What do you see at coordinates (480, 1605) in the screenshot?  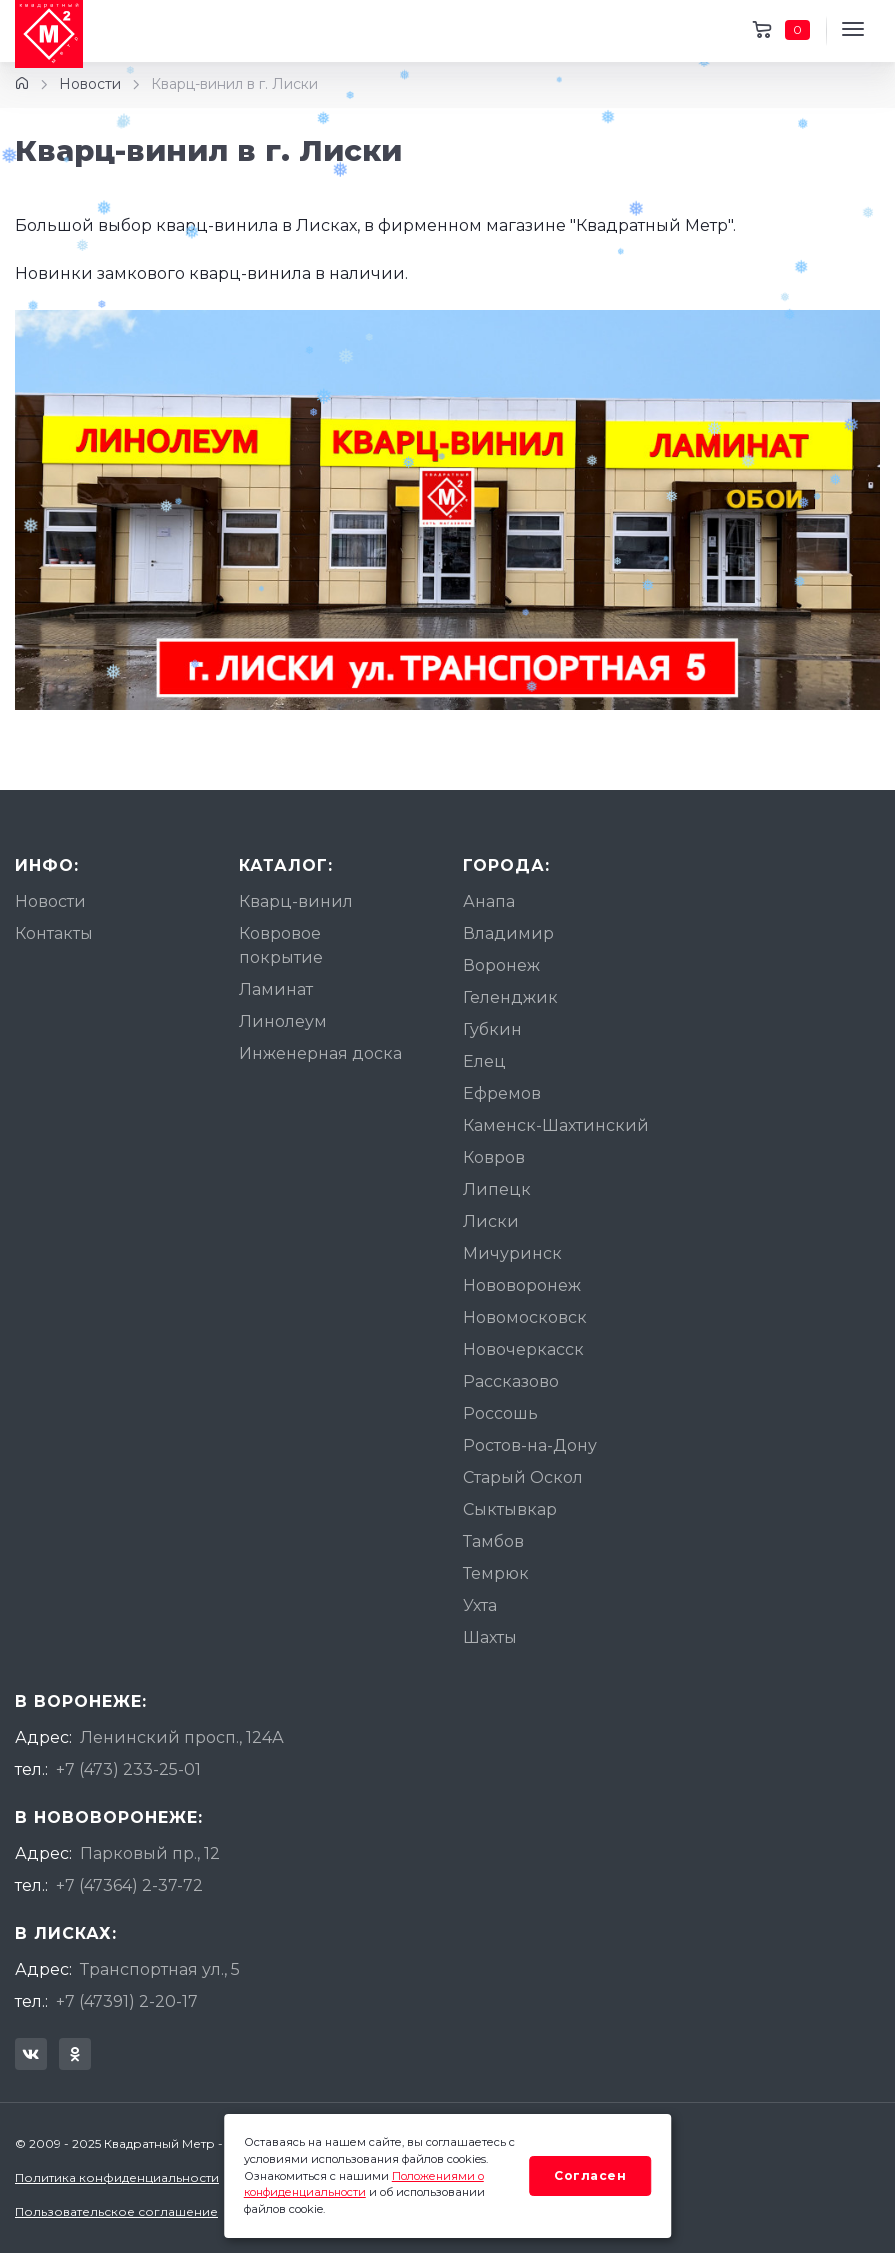 I see `Ухта` at bounding box center [480, 1605].